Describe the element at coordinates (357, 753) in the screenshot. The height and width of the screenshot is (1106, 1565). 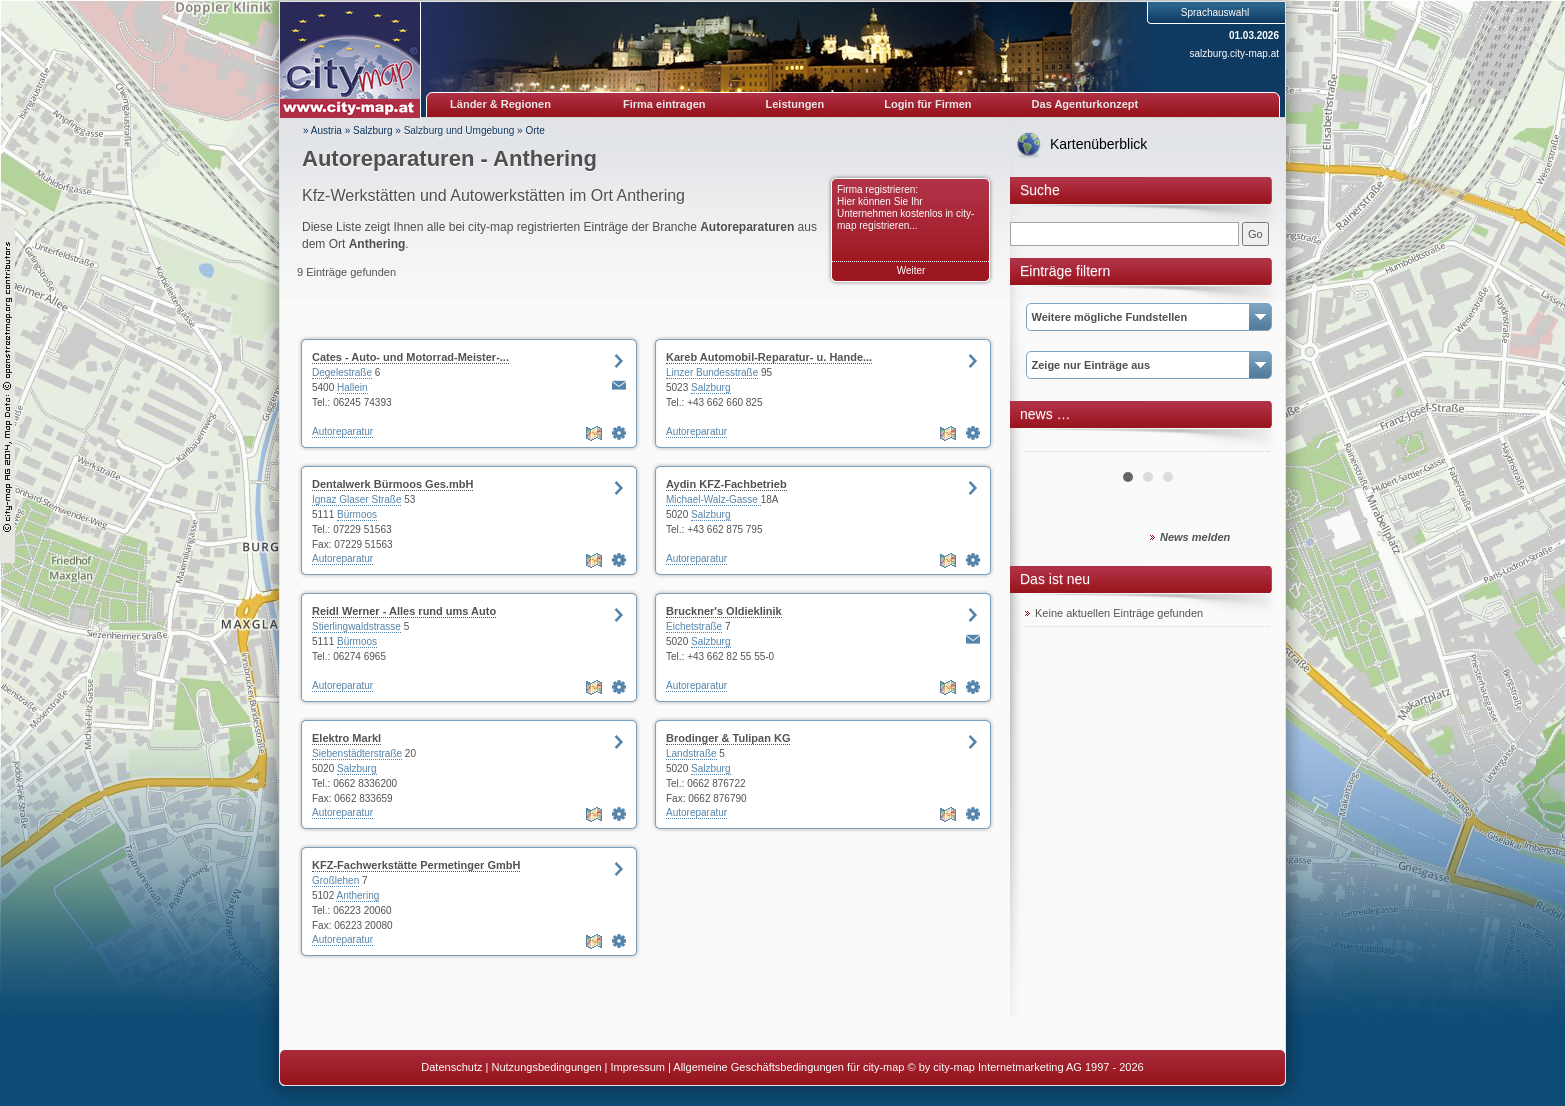
I see `Siebenstädterstraße` at that location.